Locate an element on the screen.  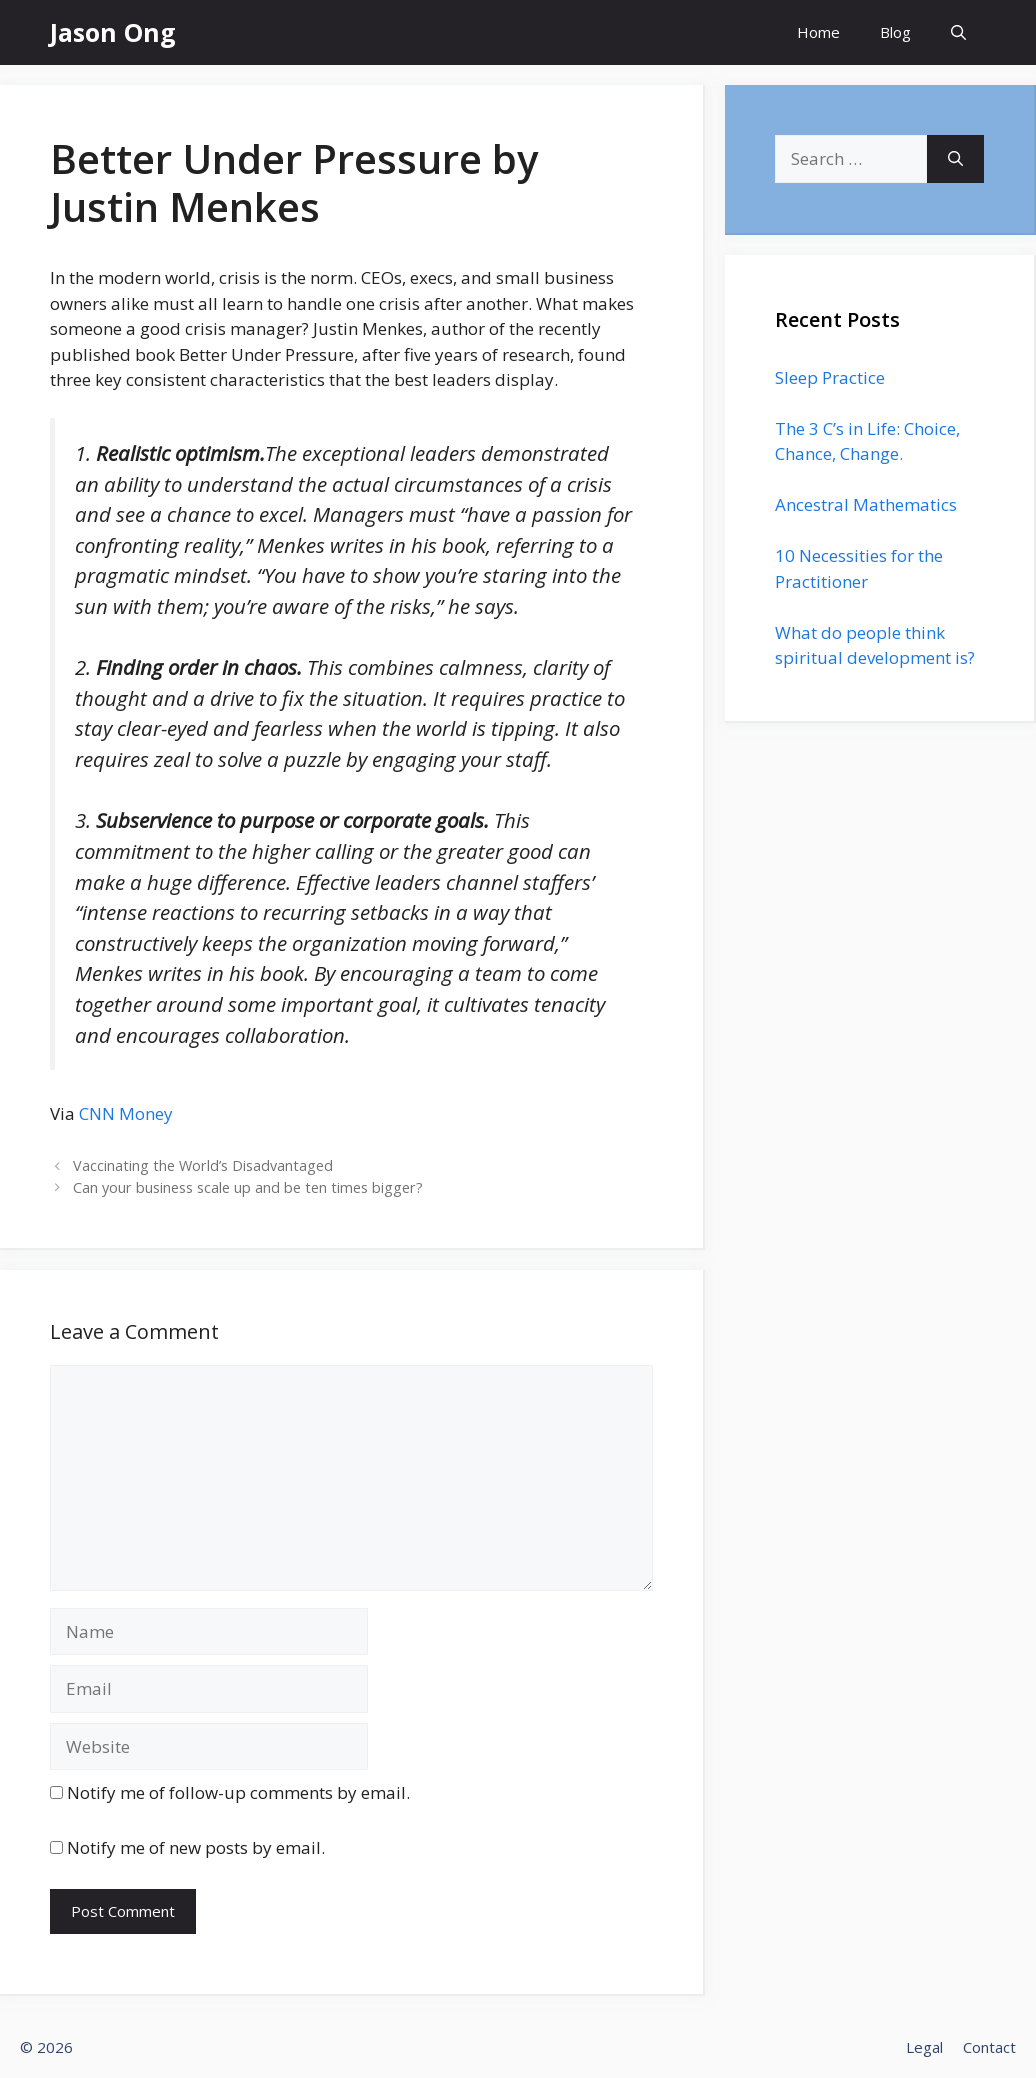
Contact is located at coordinates (989, 2047).